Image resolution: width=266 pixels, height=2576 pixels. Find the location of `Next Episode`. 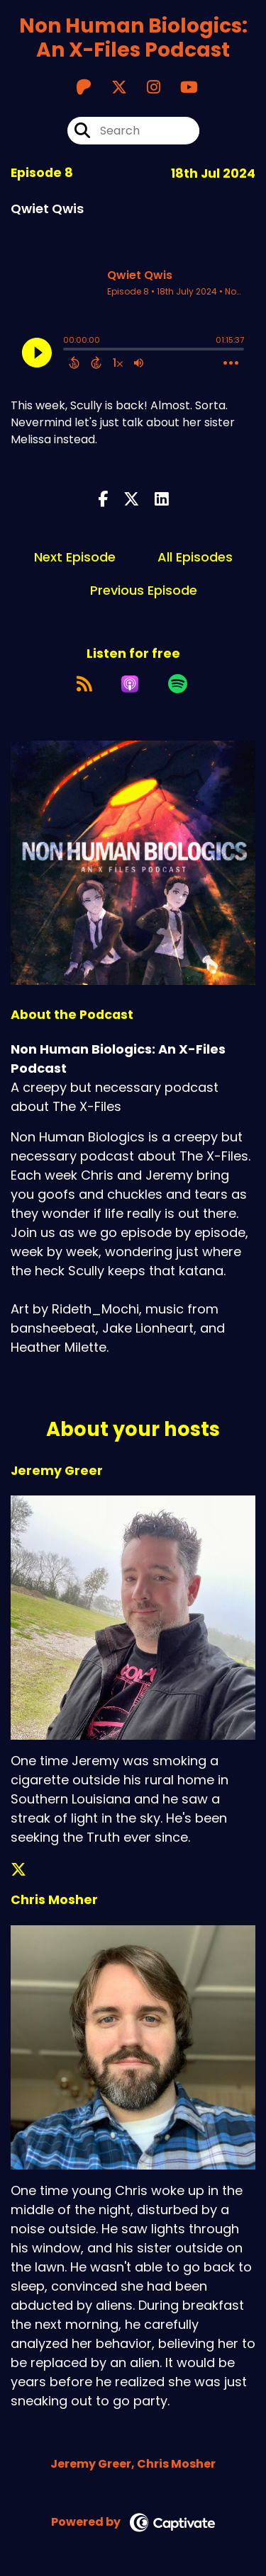

Next Episode is located at coordinates (75, 557).